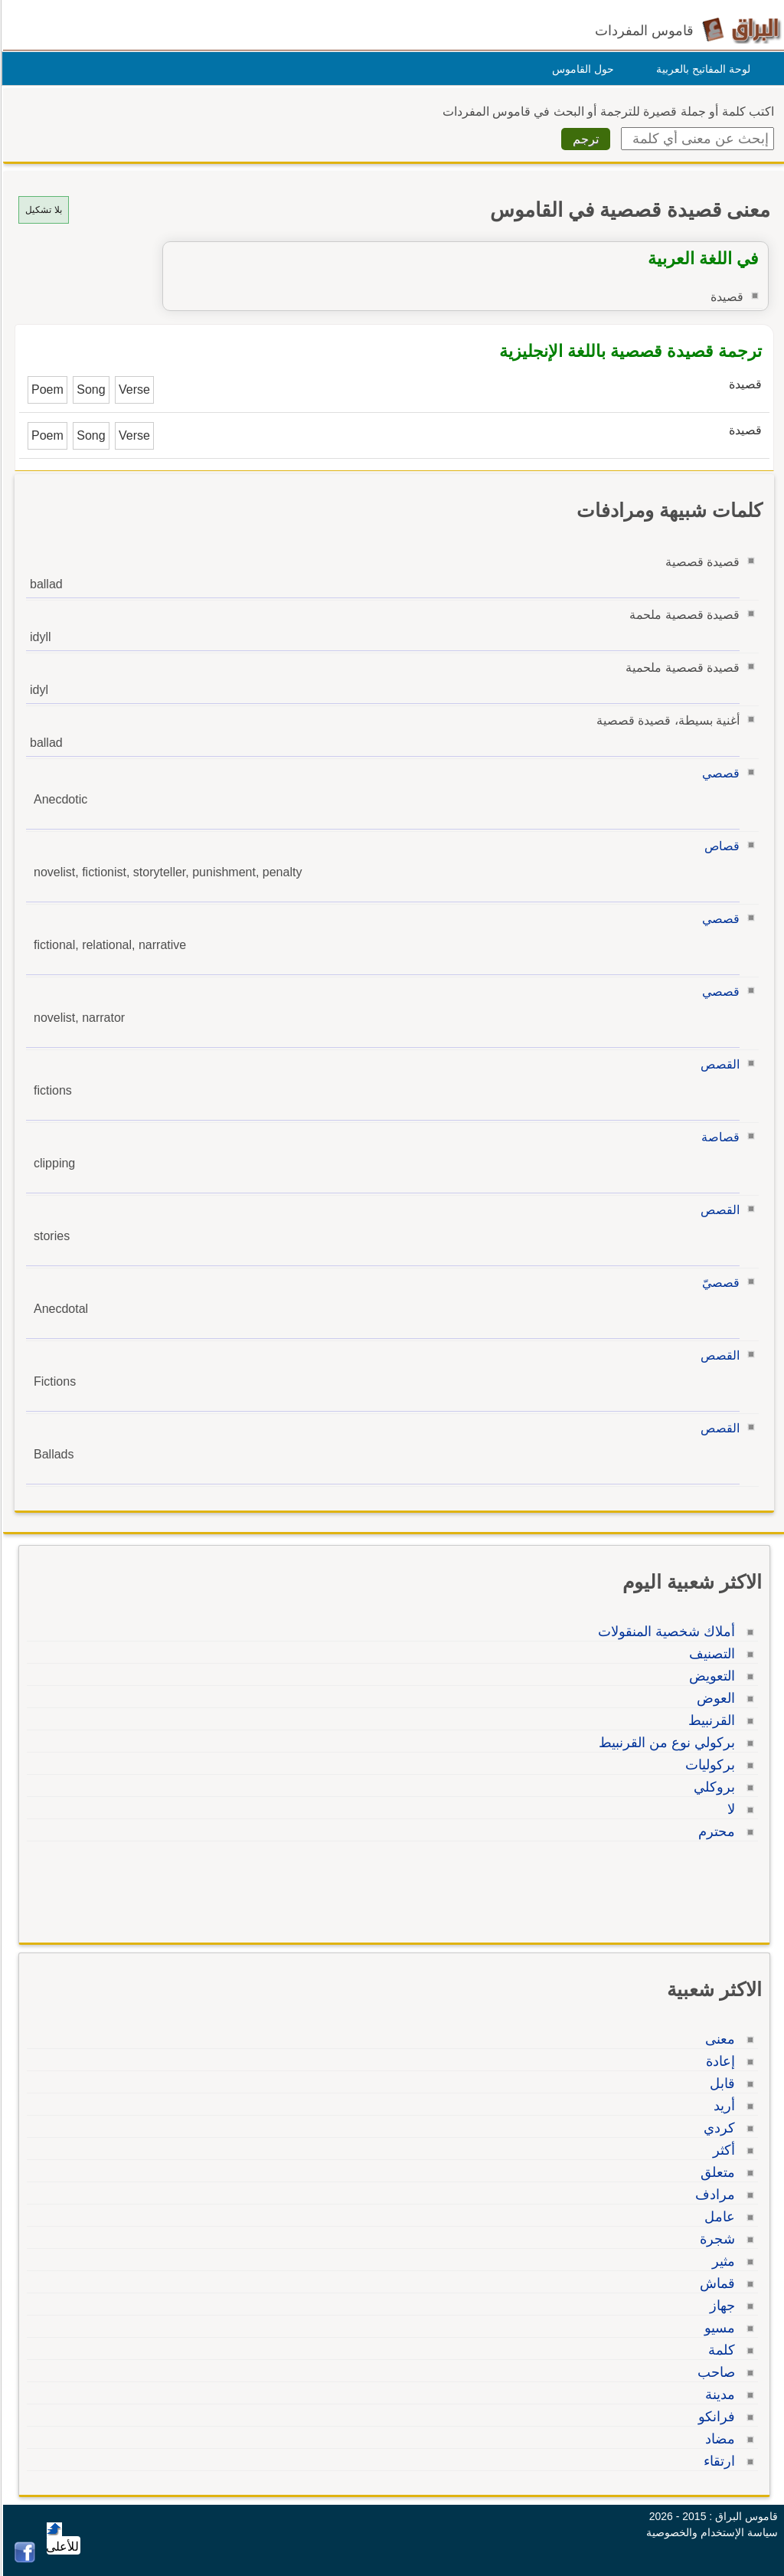 Image resolution: width=784 pixels, height=2576 pixels. What do you see at coordinates (701, 69) in the screenshot?
I see `لوحة المفاتيح بالعربية` at bounding box center [701, 69].